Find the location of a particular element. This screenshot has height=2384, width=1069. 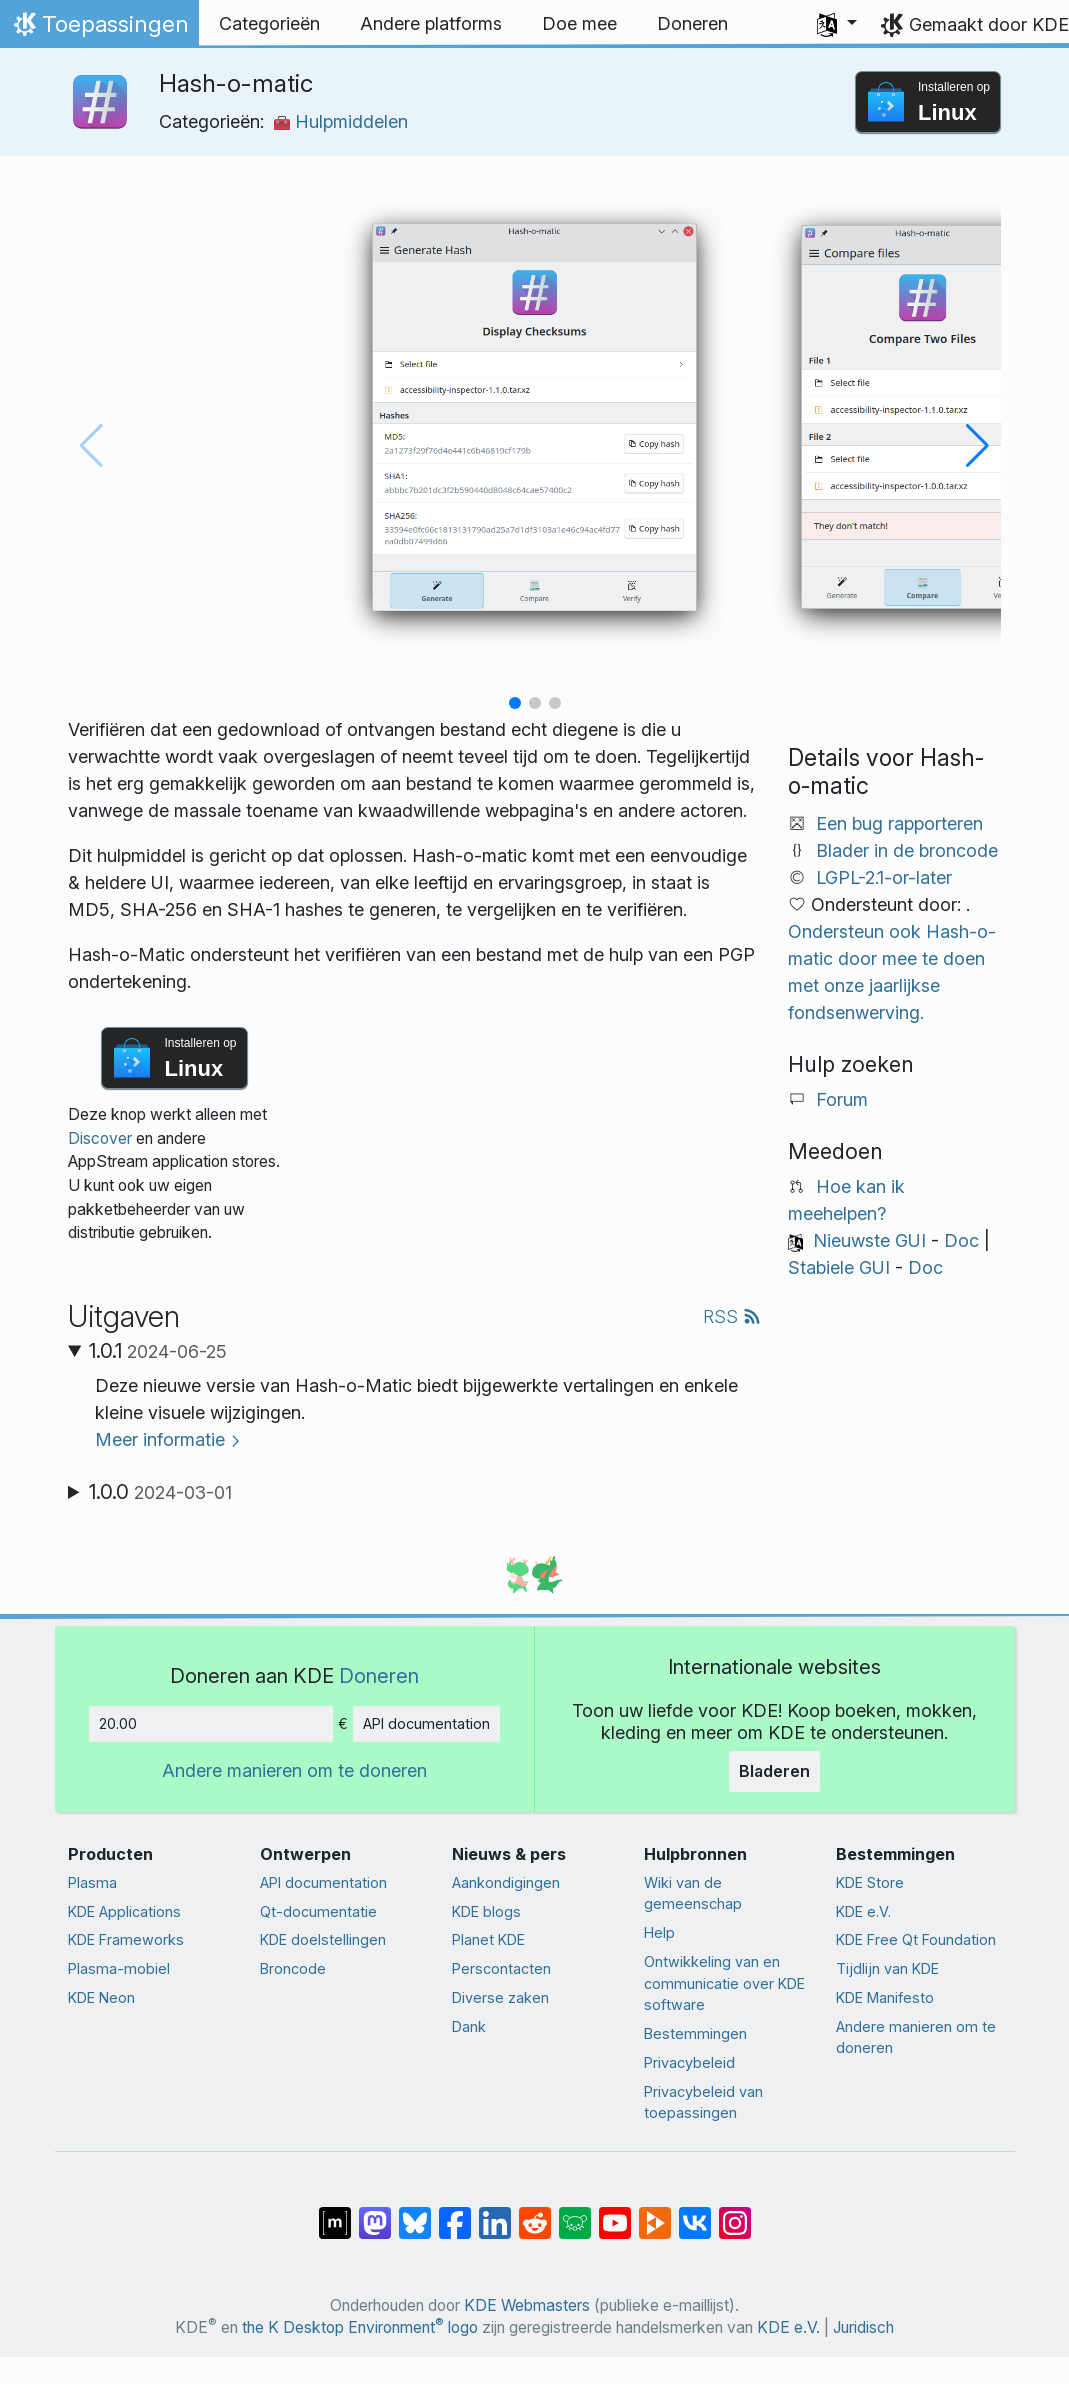

[Delen op Reddit] is located at coordinates (535, 2213).